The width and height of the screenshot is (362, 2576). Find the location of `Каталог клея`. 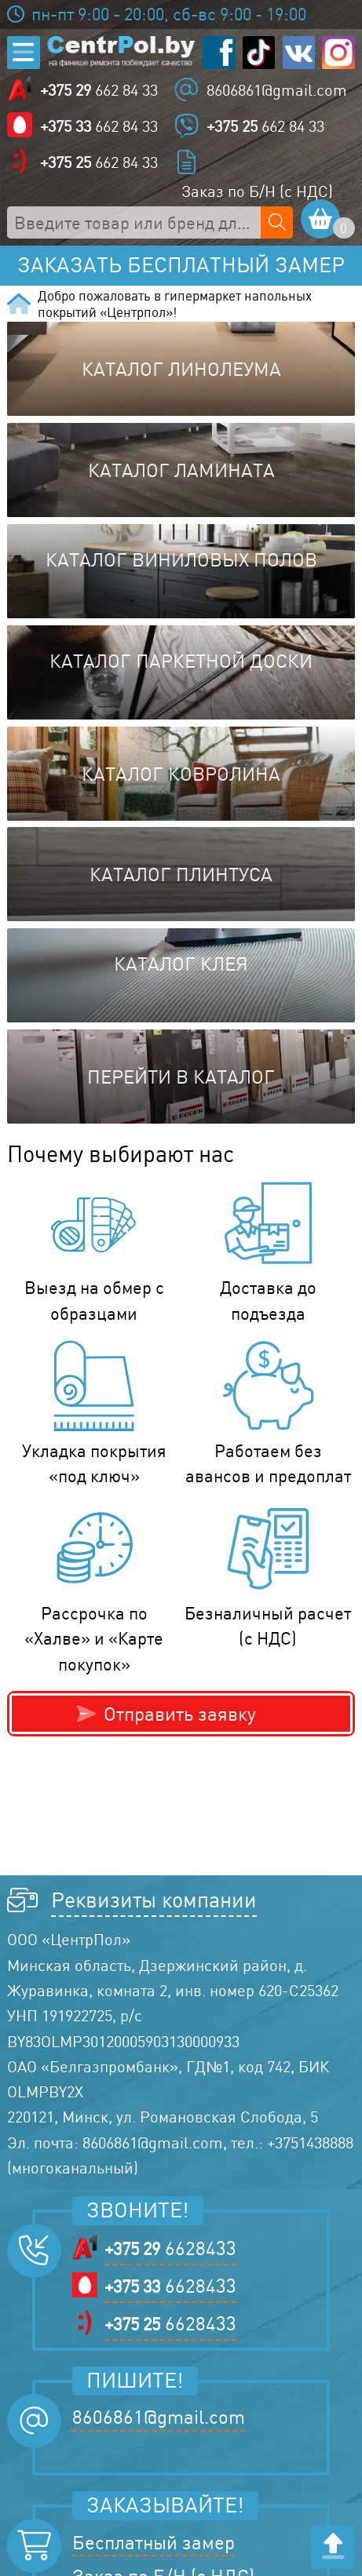

Каталог клея is located at coordinates (181, 963).